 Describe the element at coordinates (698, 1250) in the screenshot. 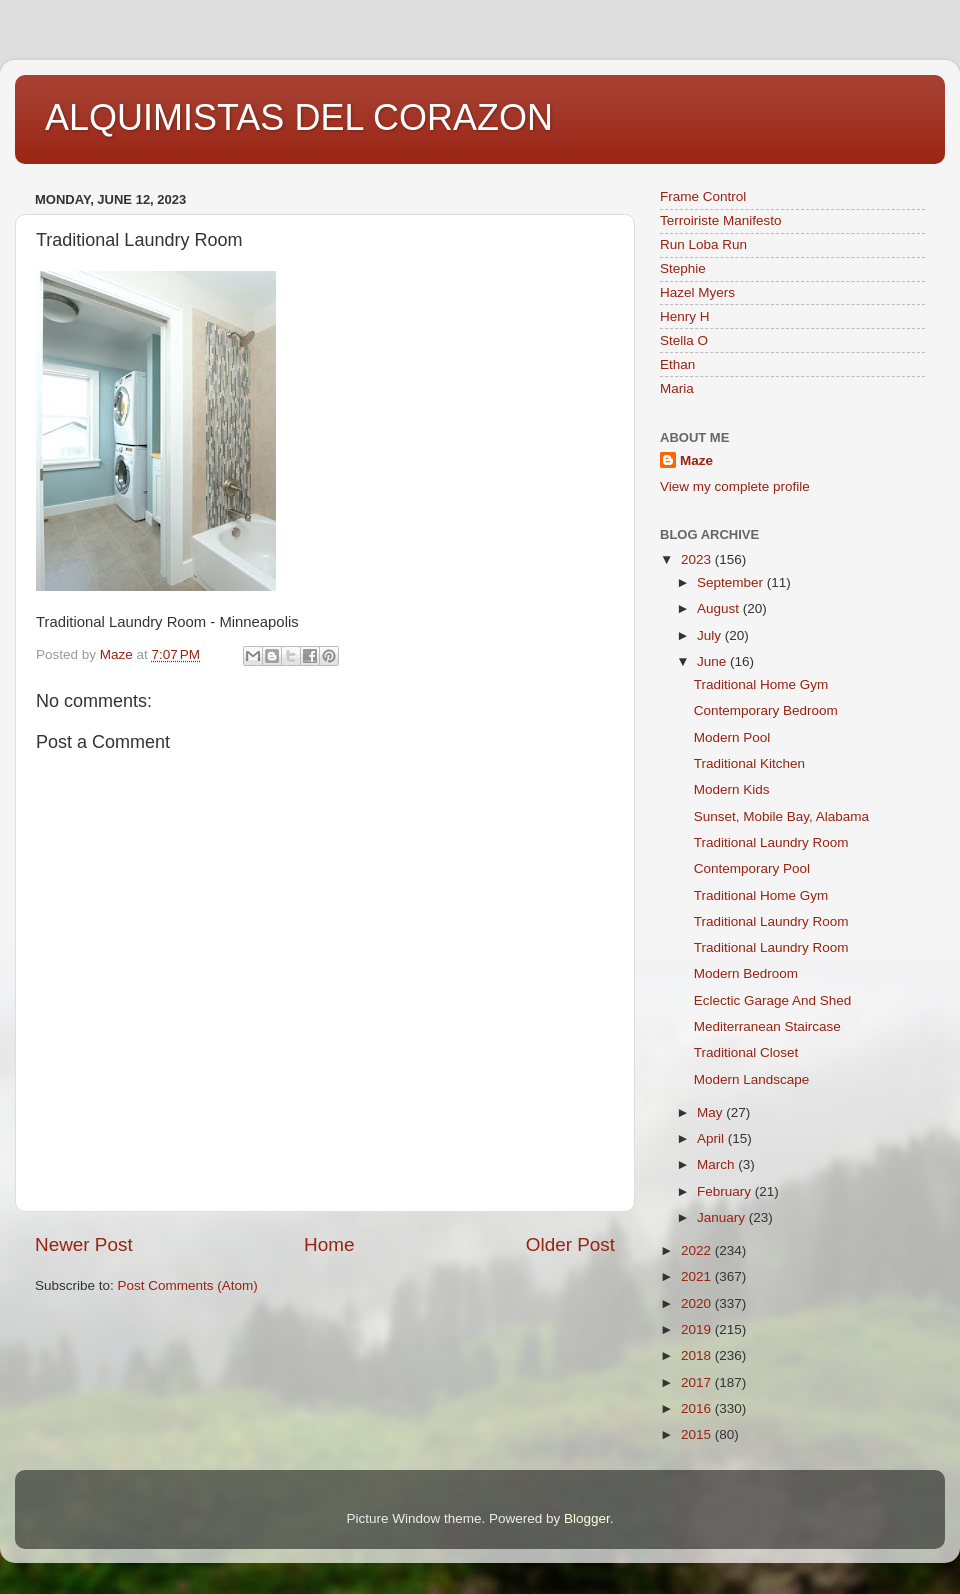

I see `2022` at that location.